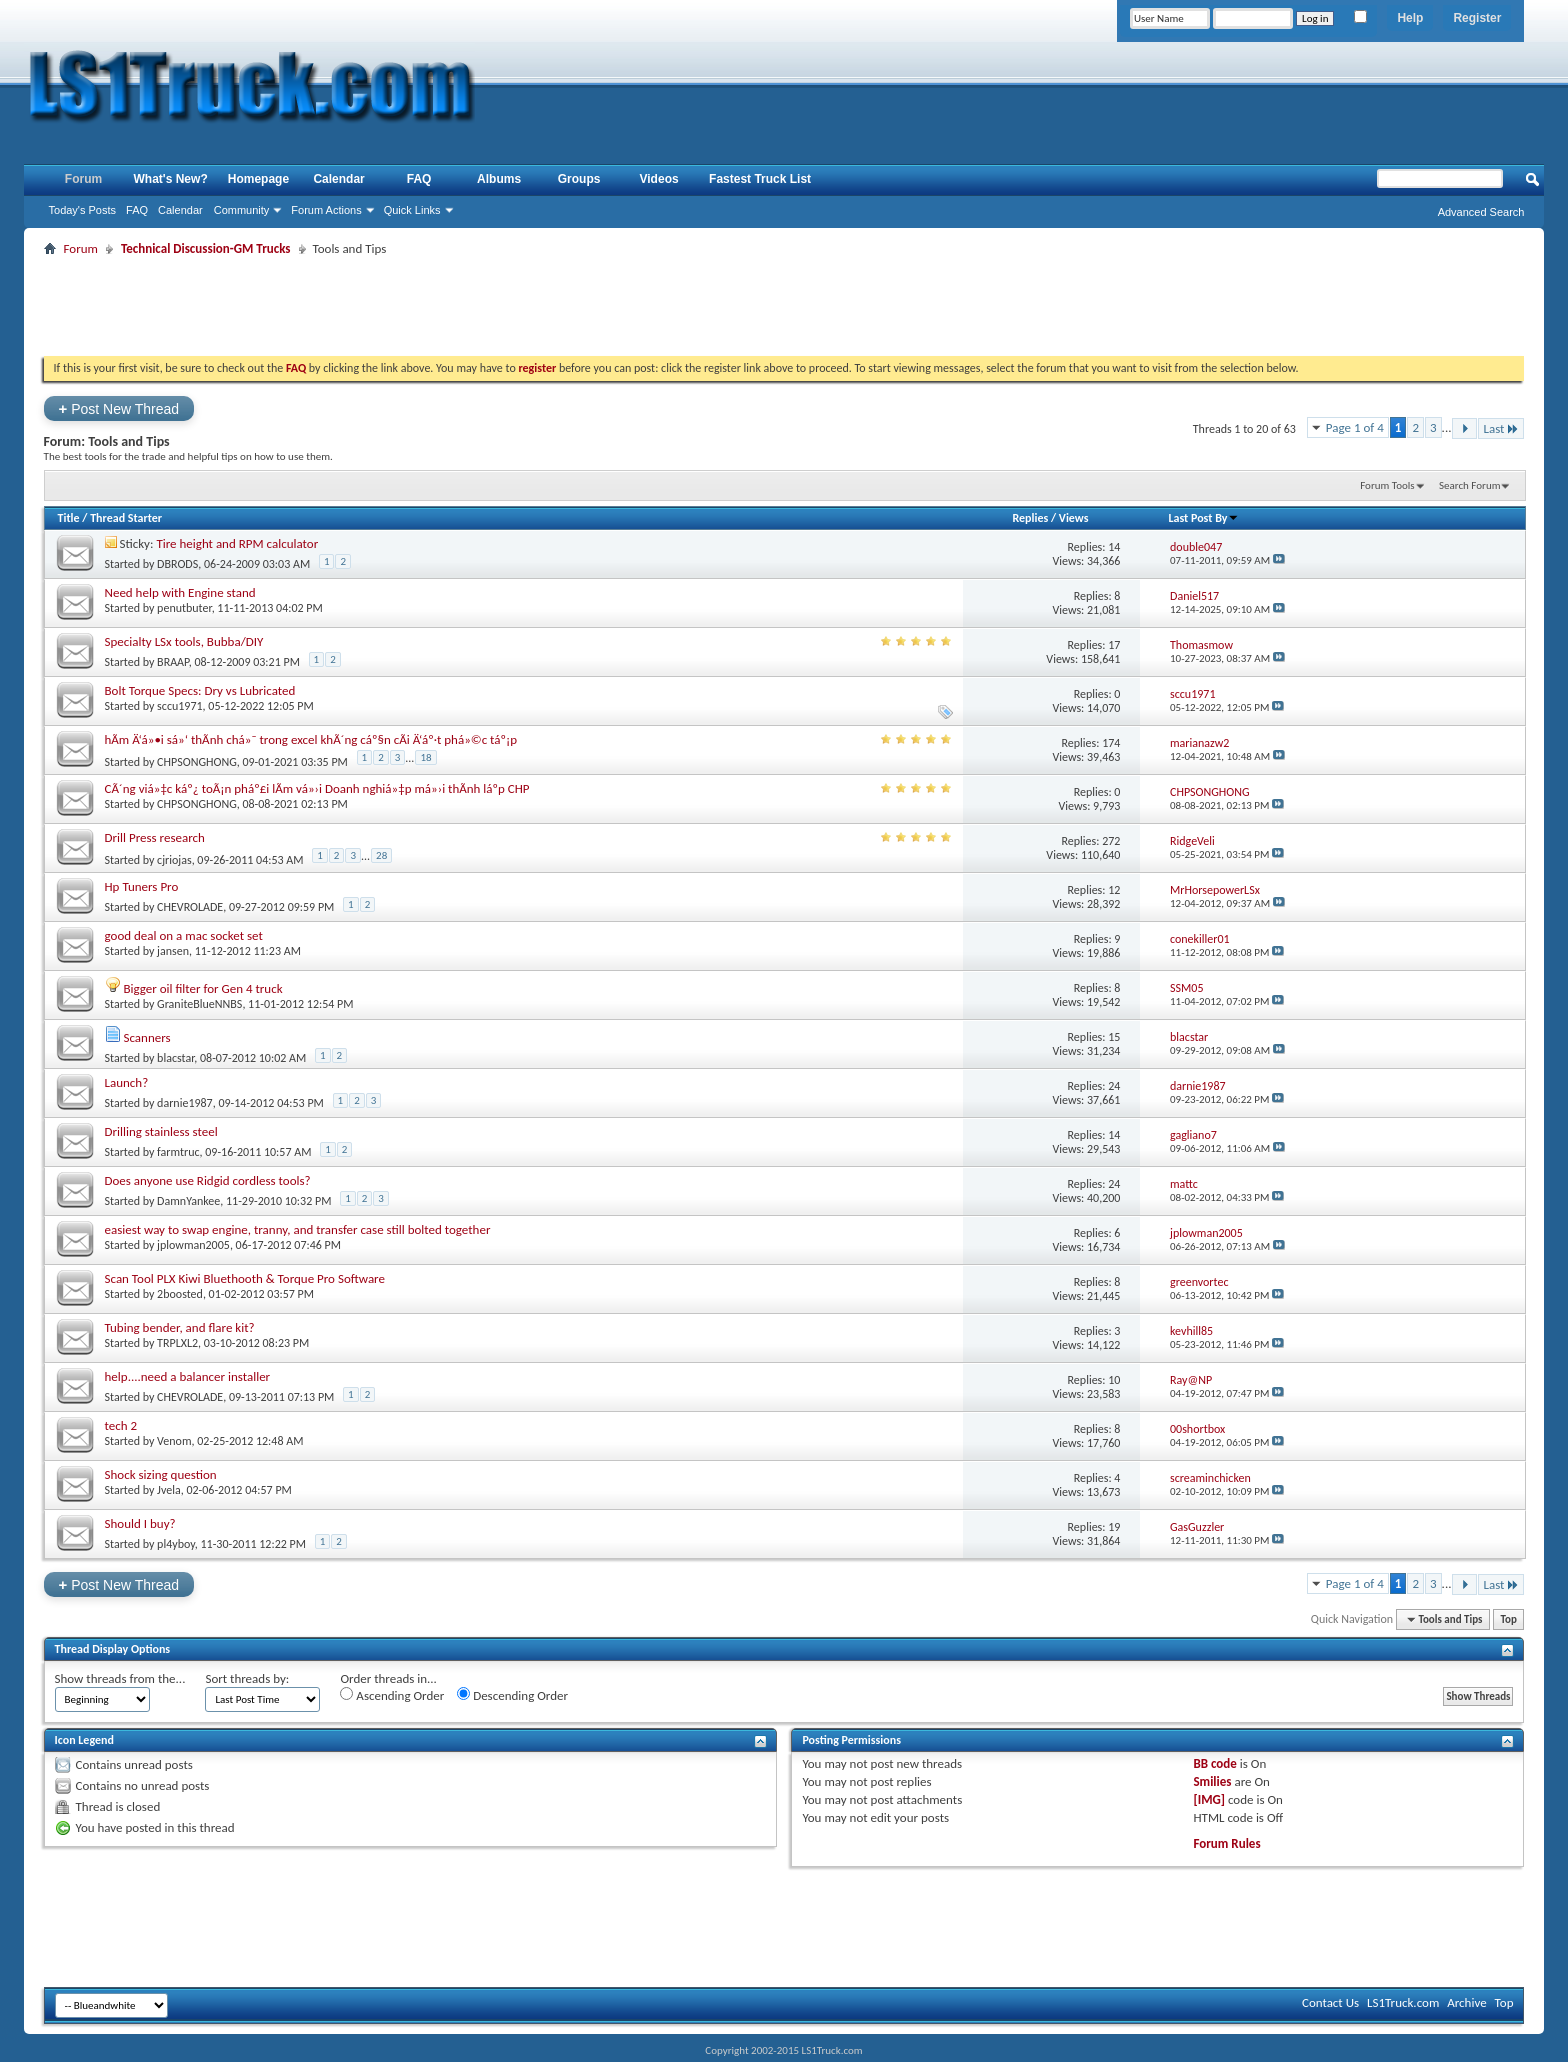  What do you see at coordinates (193, 1245) in the screenshot?
I see `jplowman2005` at bounding box center [193, 1245].